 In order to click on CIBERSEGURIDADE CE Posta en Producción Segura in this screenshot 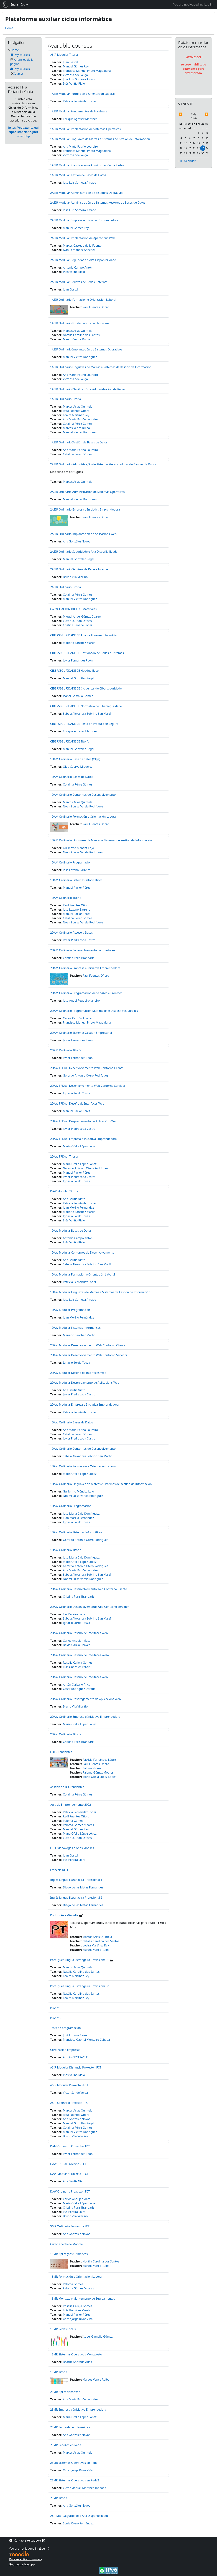, I will do `click(84, 724)`.